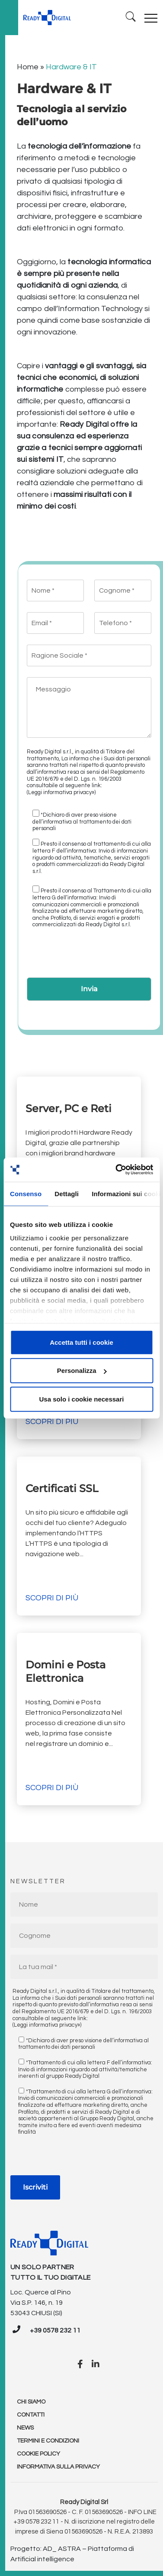 This screenshot has width=163, height=2576. I want to click on [Toggle navigation], so click(151, 18).